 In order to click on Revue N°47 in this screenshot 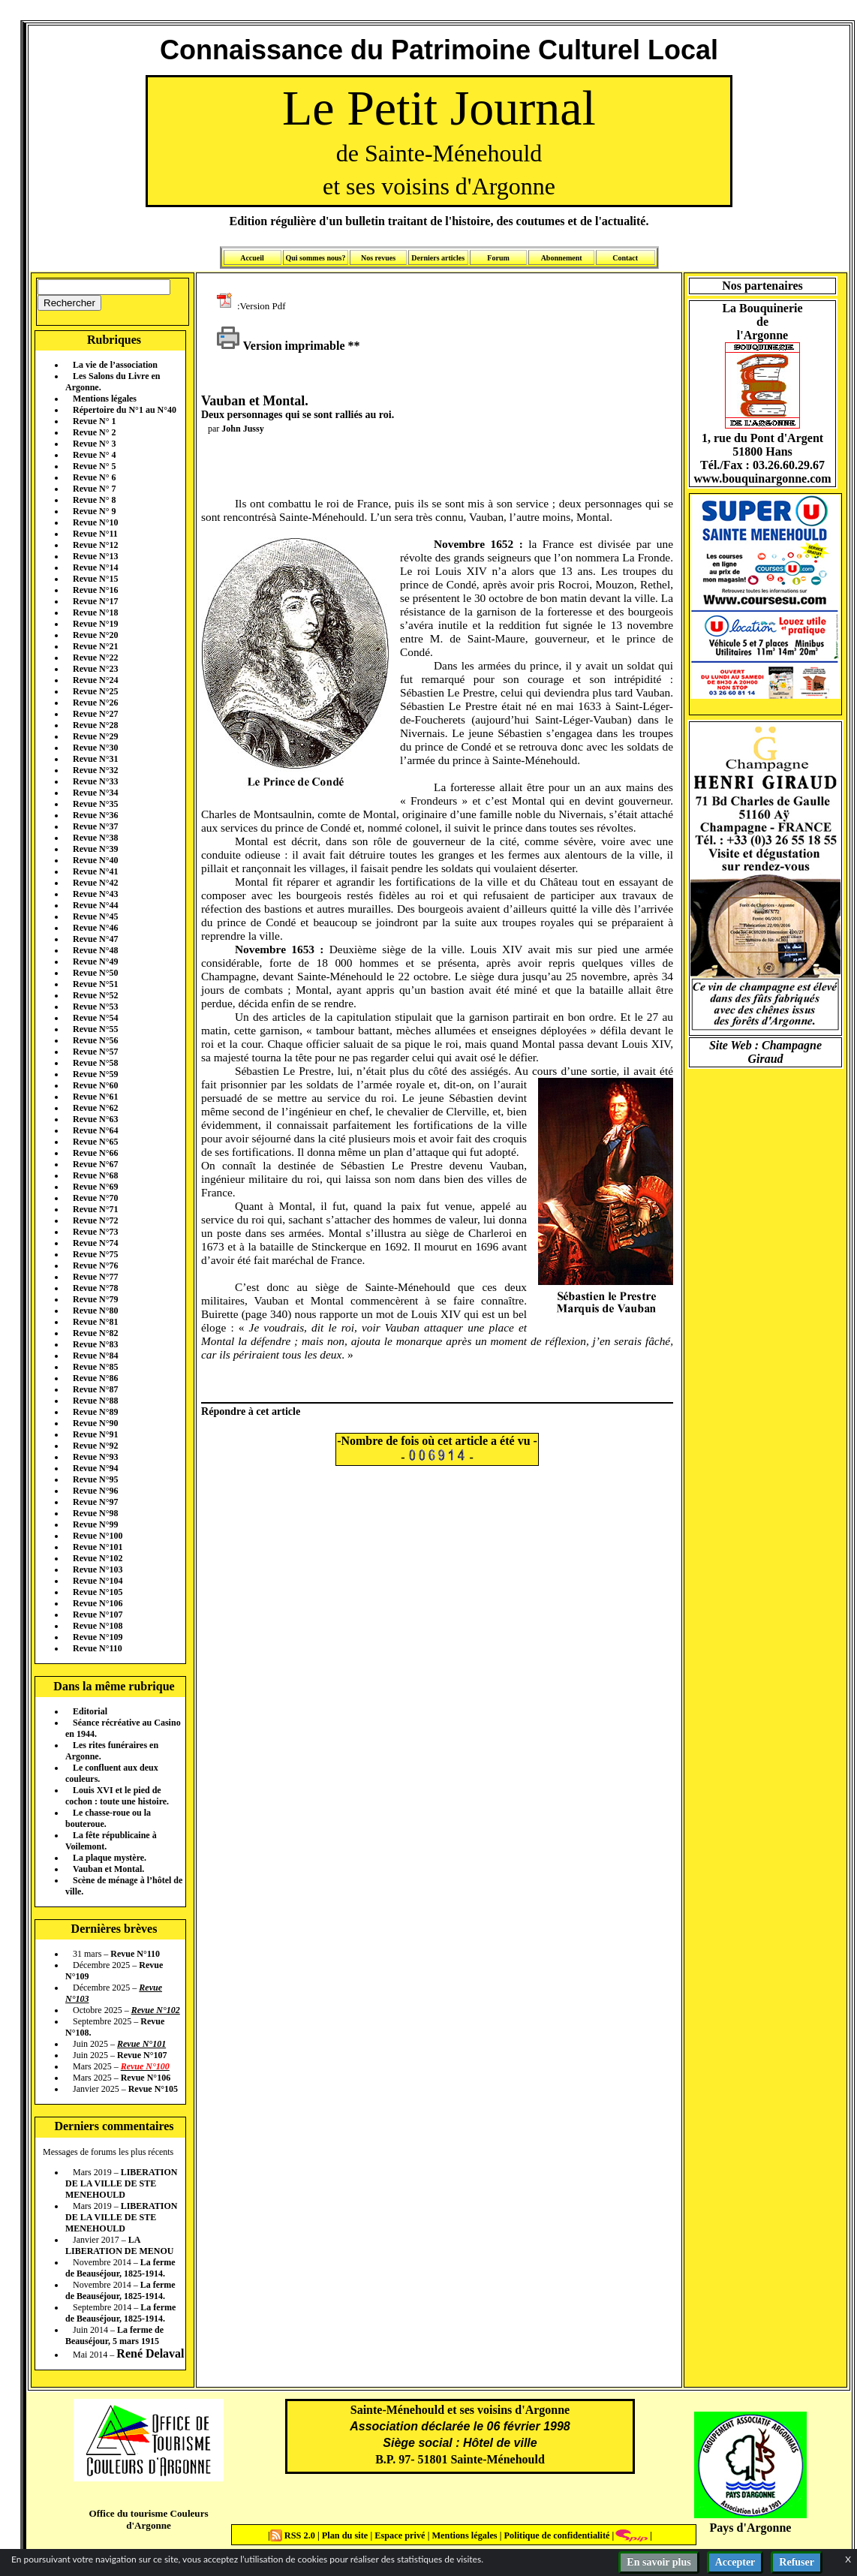, I will do `click(95, 939)`.